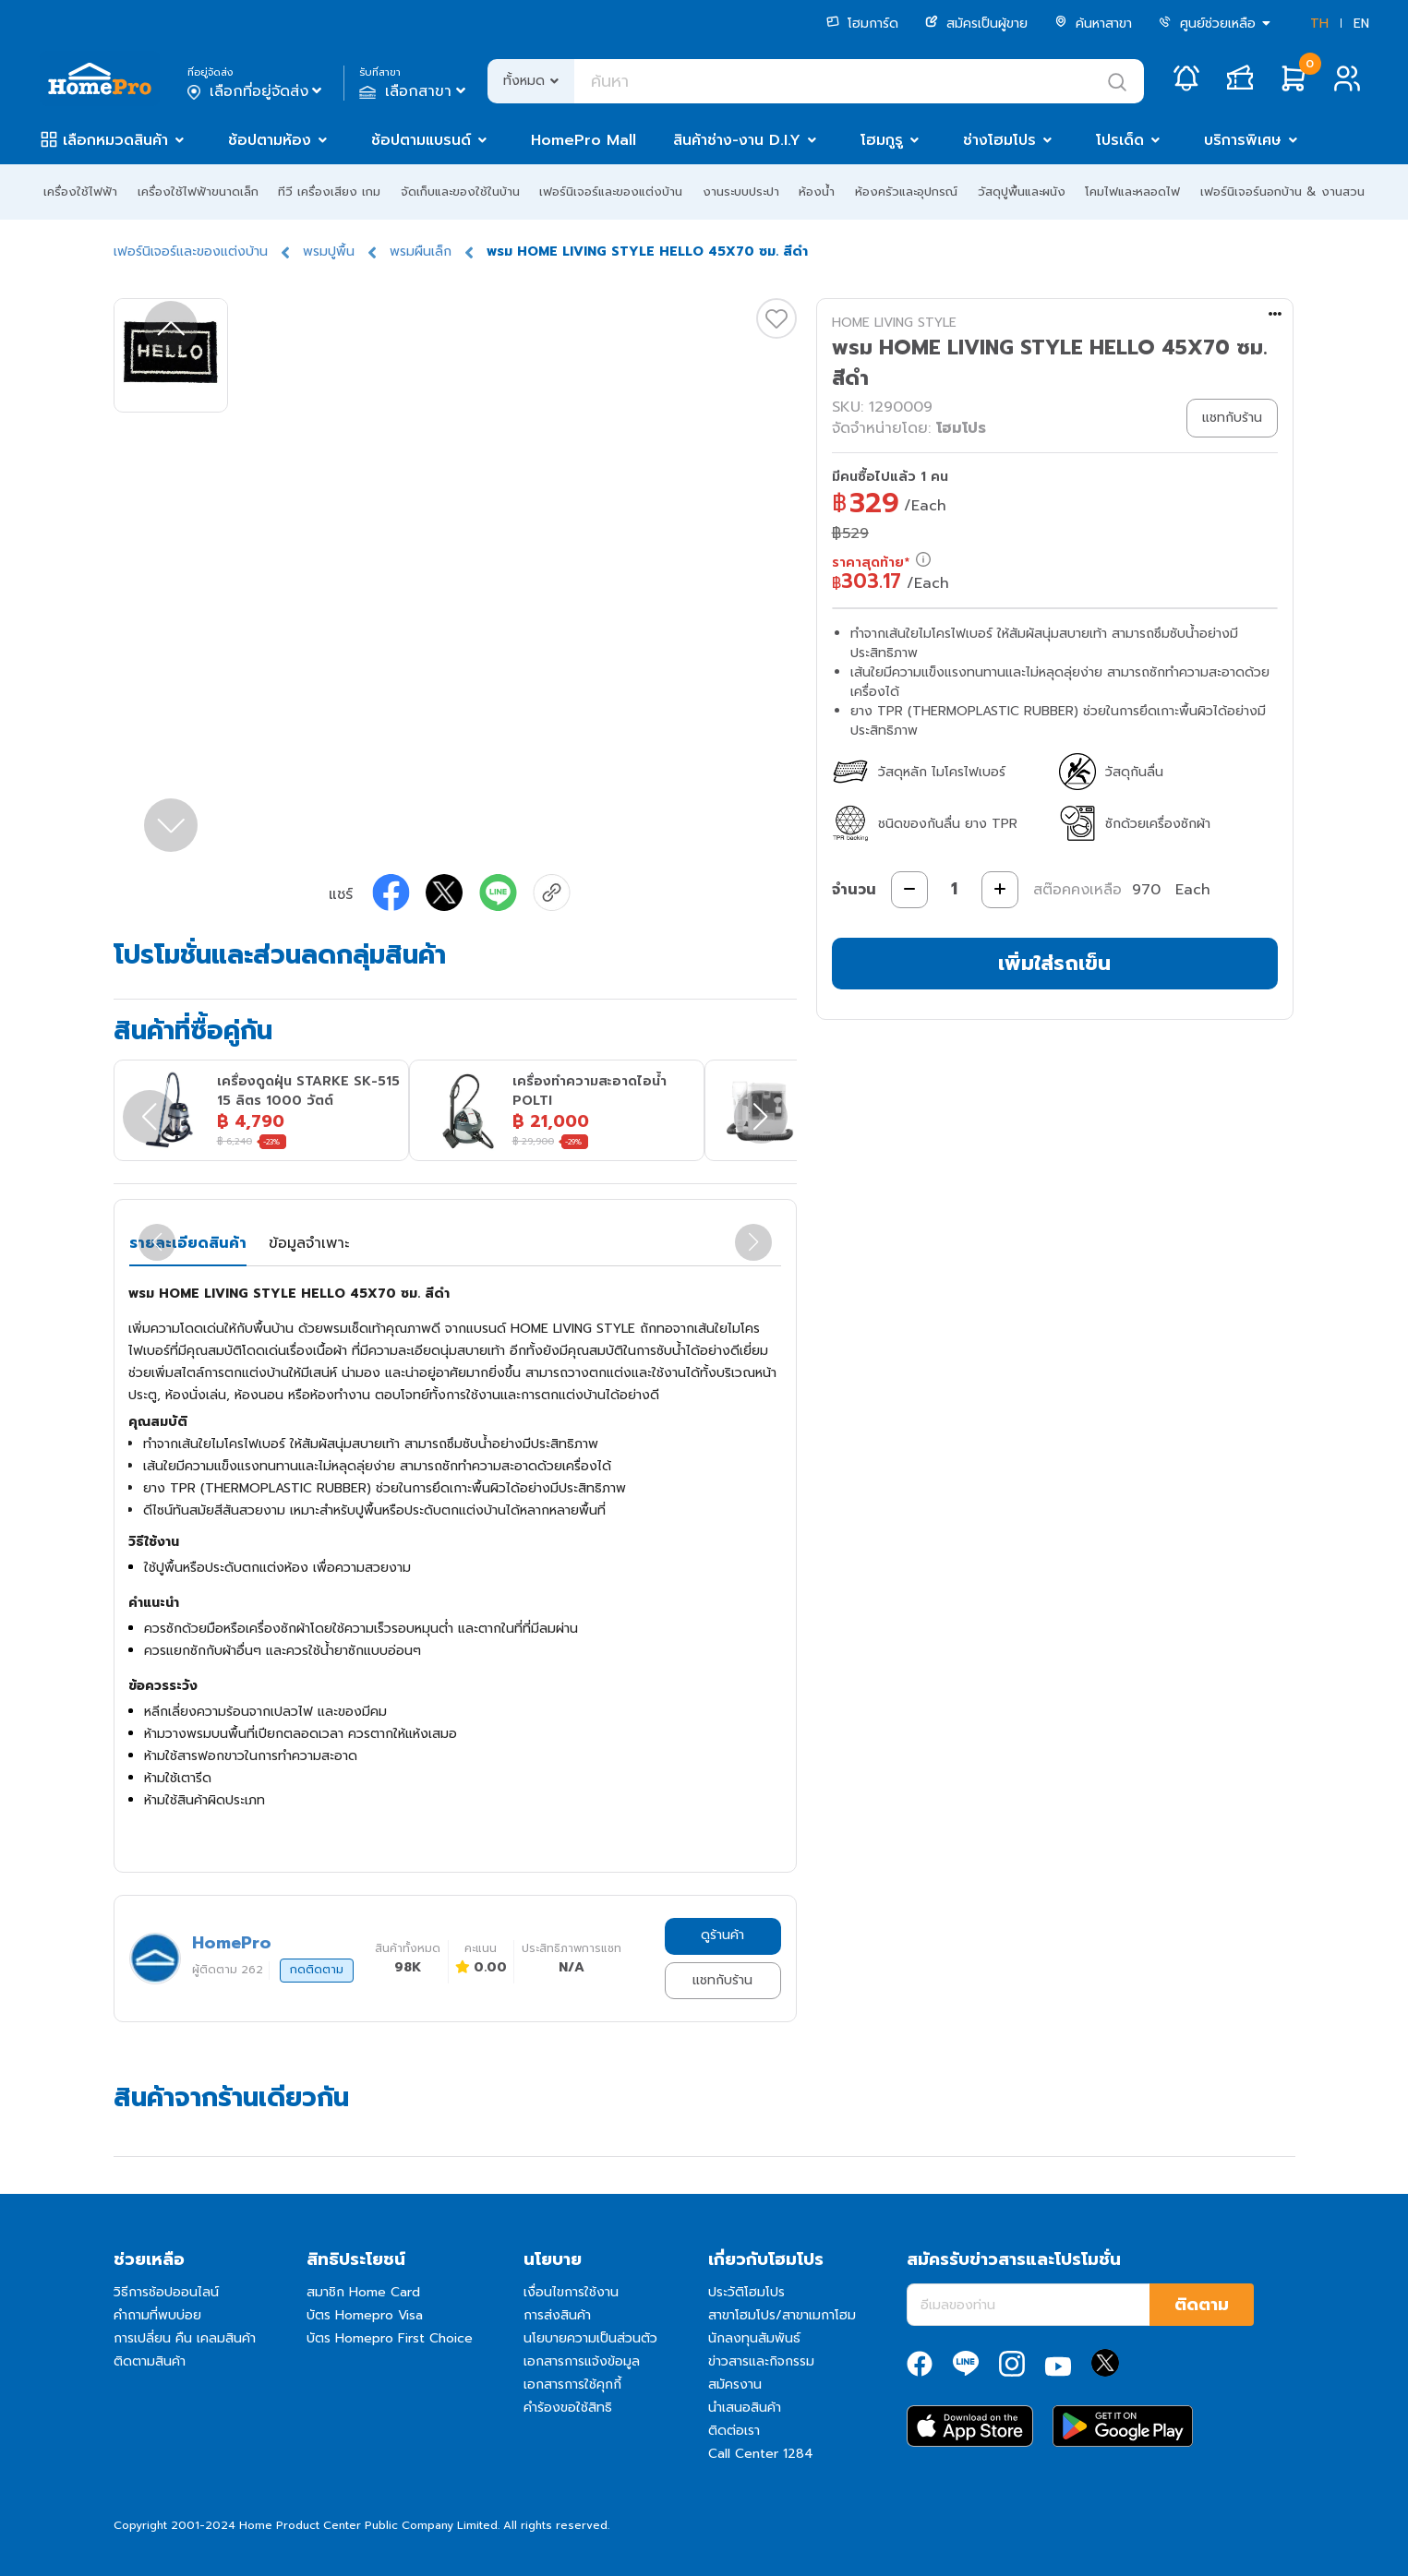  What do you see at coordinates (414, 91) in the screenshot?
I see `เลือกสาขา` at bounding box center [414, 91].